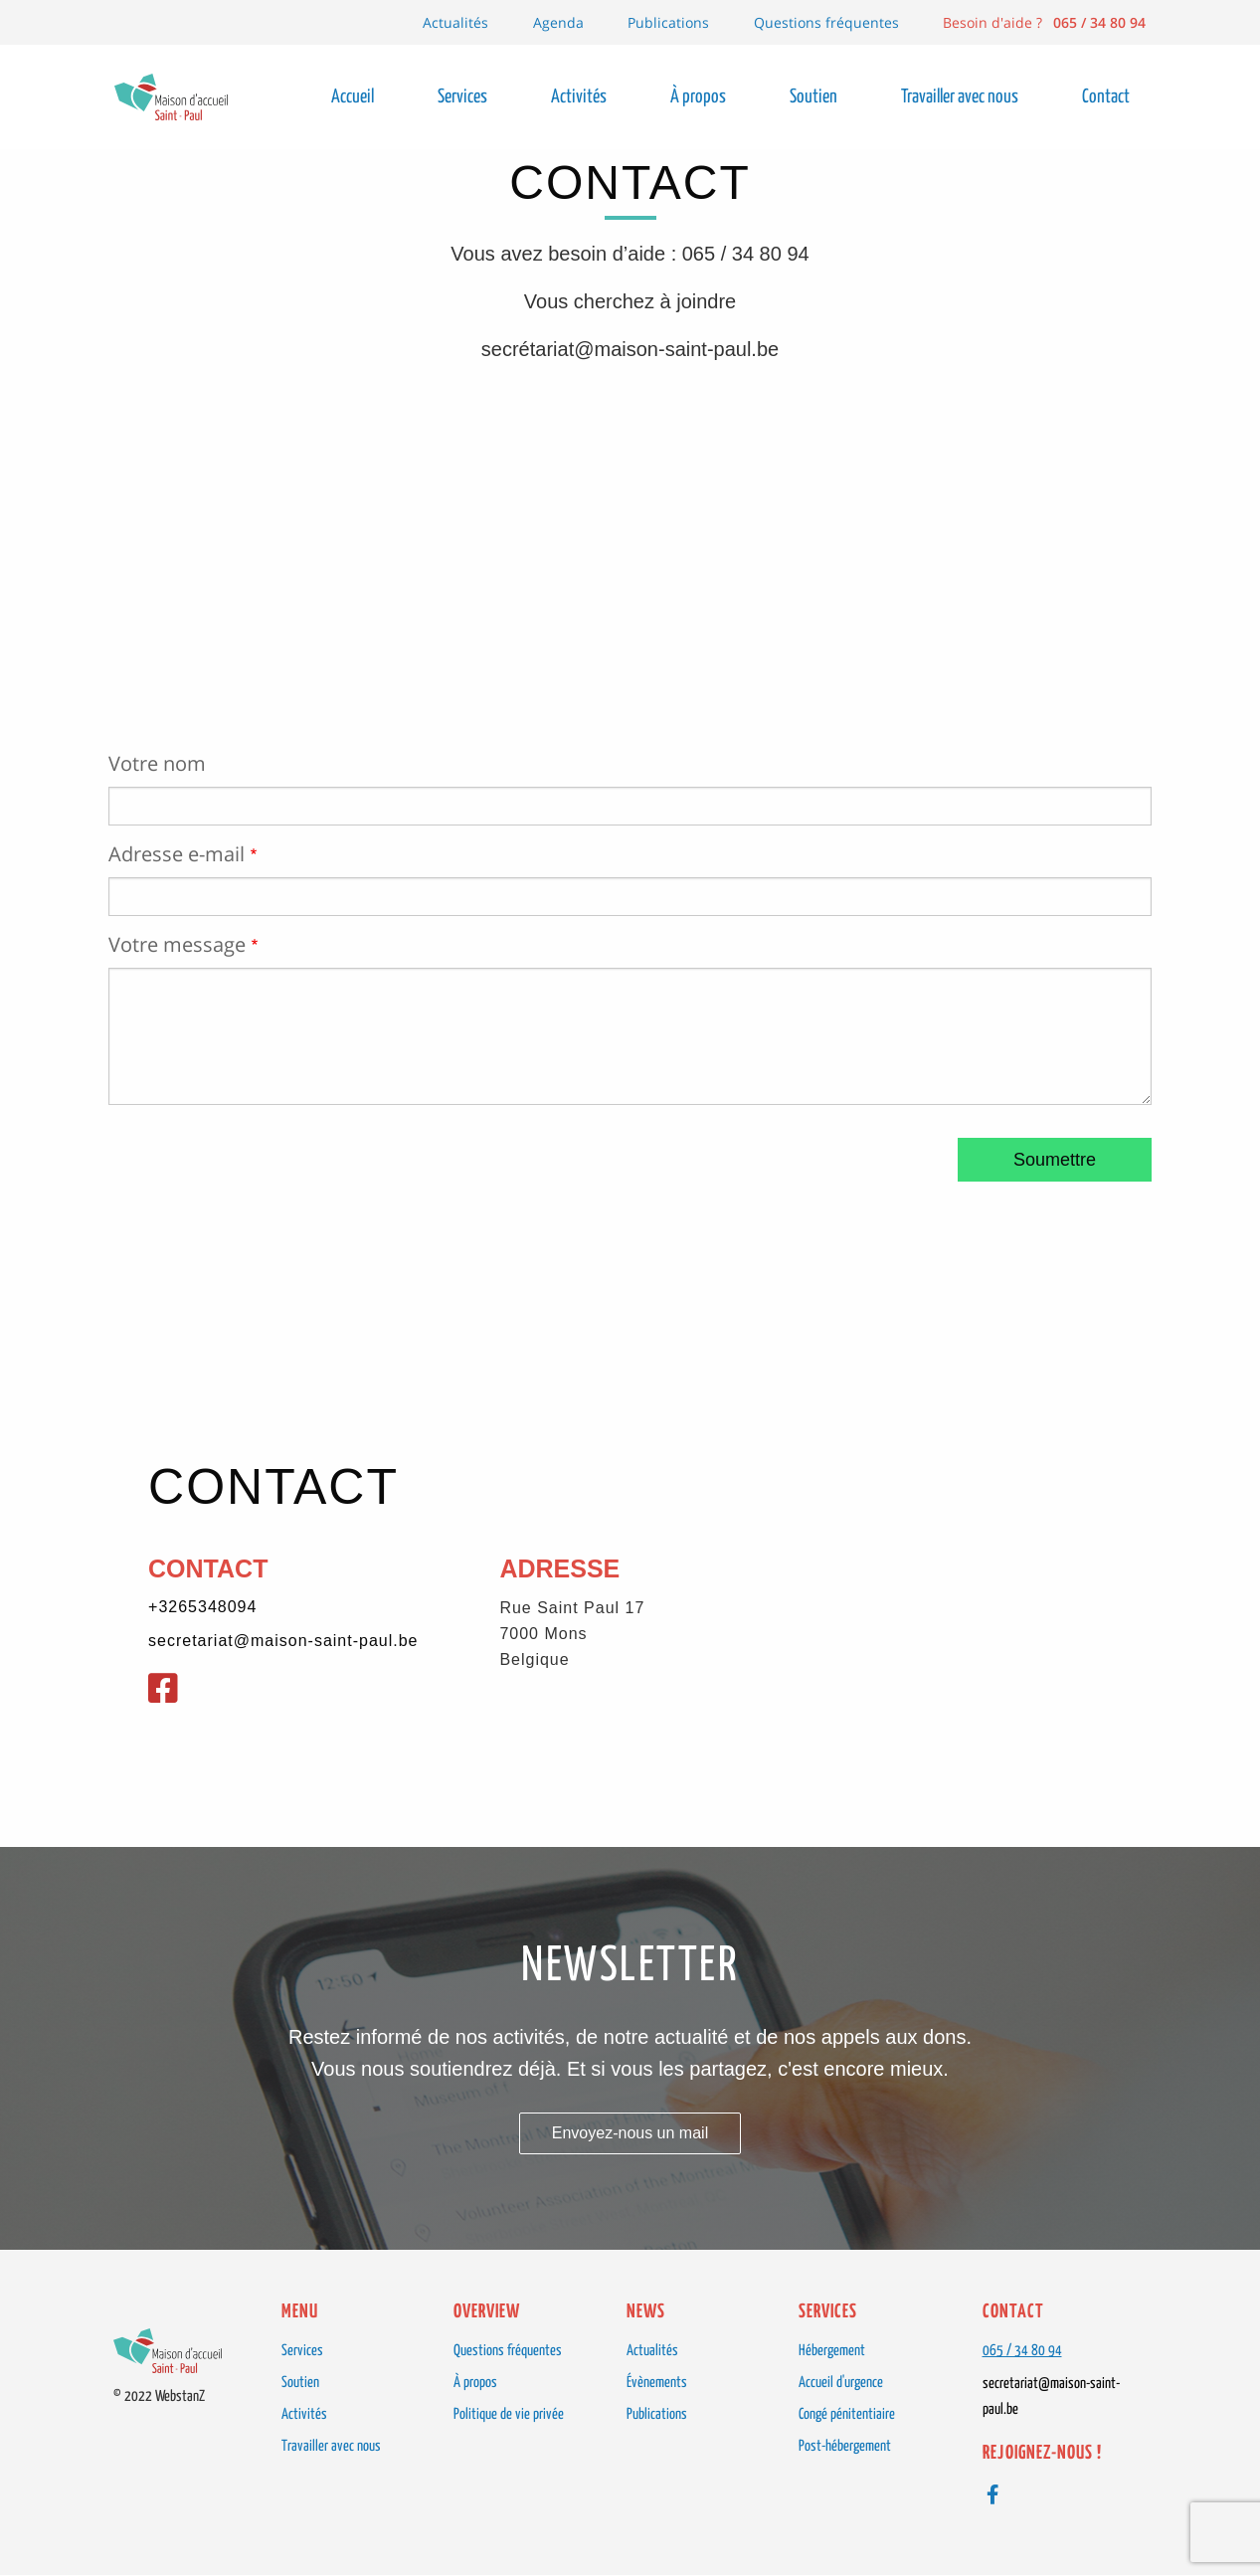  I want to click on Accueil d'urgence, so click(841, 2382).